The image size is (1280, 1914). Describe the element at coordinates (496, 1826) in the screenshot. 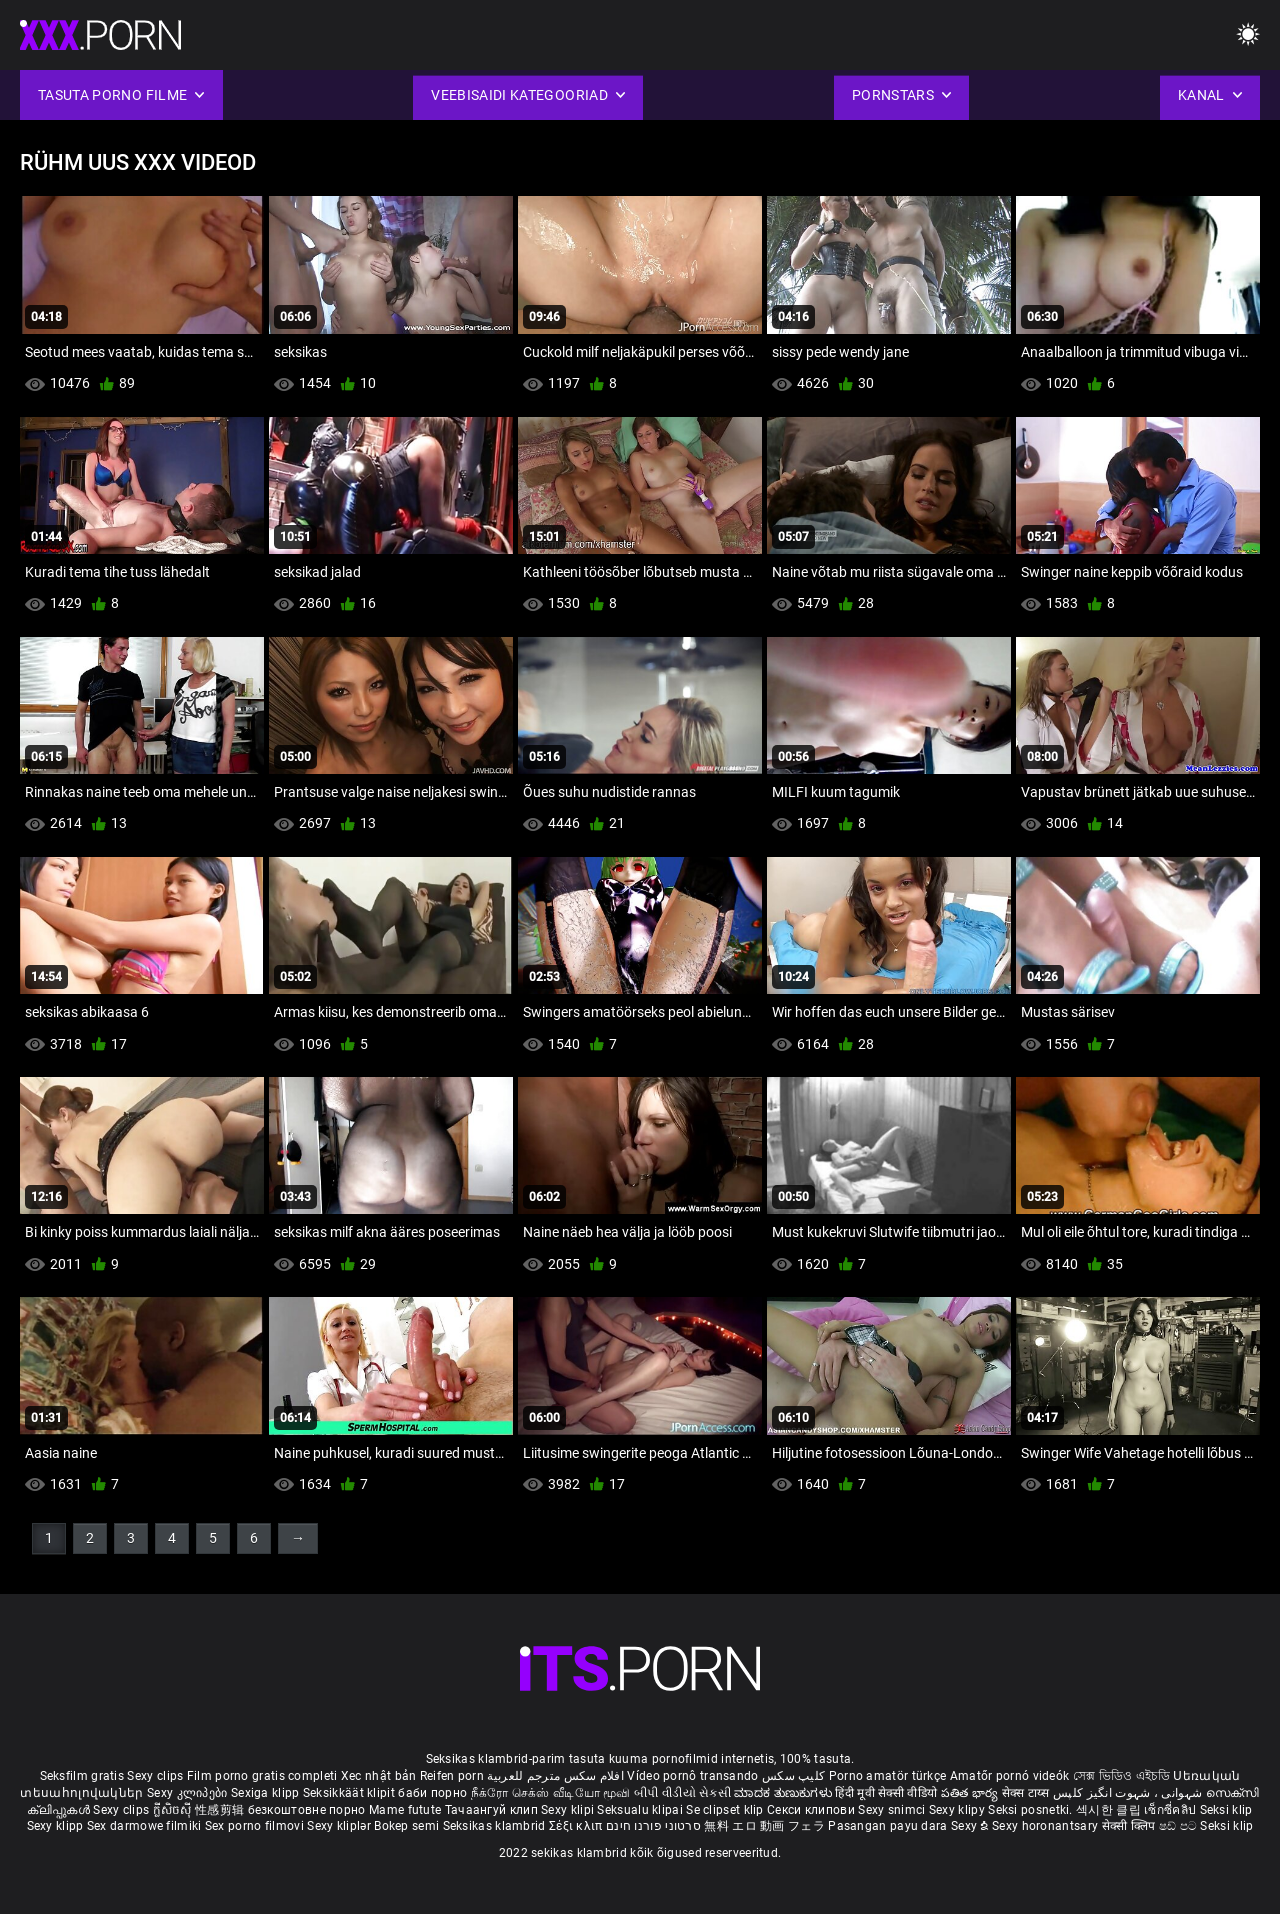

I see `Seksikas klambrid` at that location.